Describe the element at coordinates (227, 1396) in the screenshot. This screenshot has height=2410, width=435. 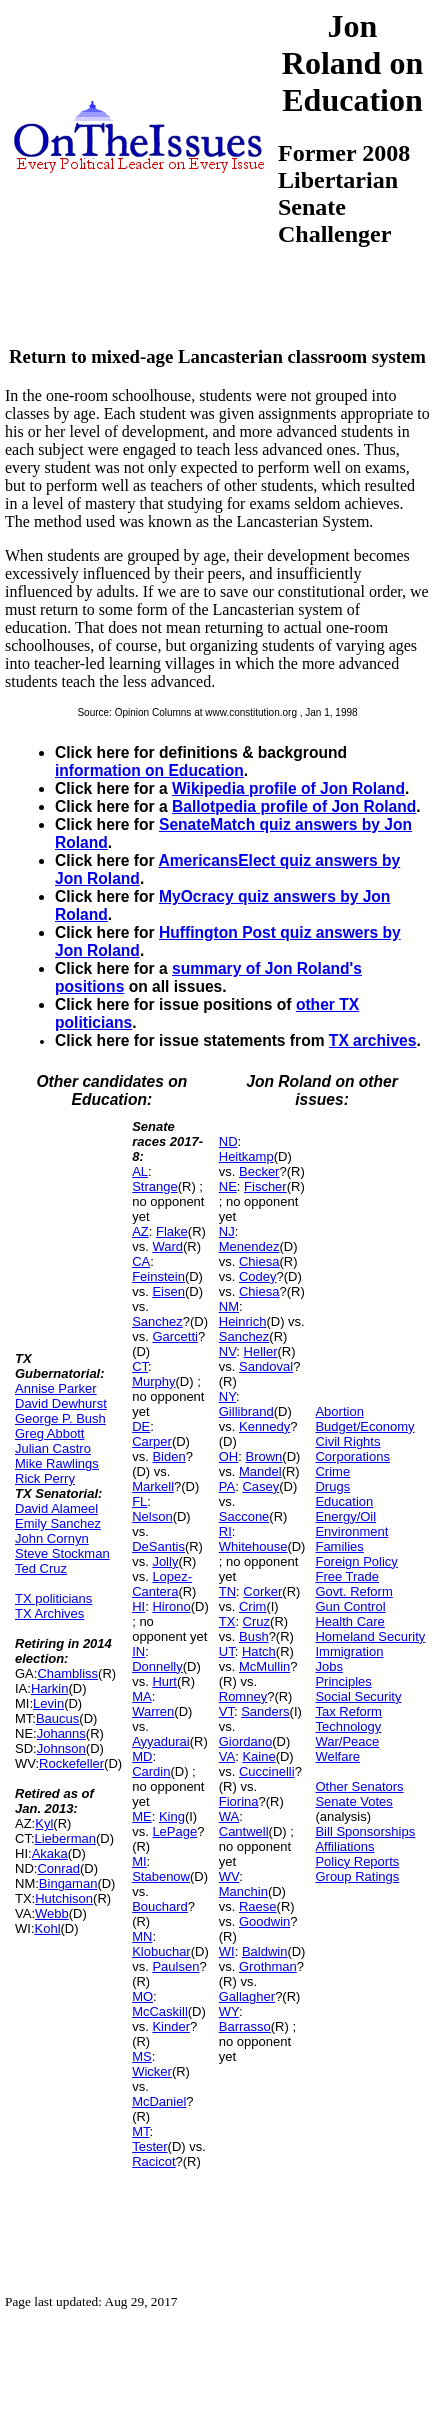
I see `NY` at that location.